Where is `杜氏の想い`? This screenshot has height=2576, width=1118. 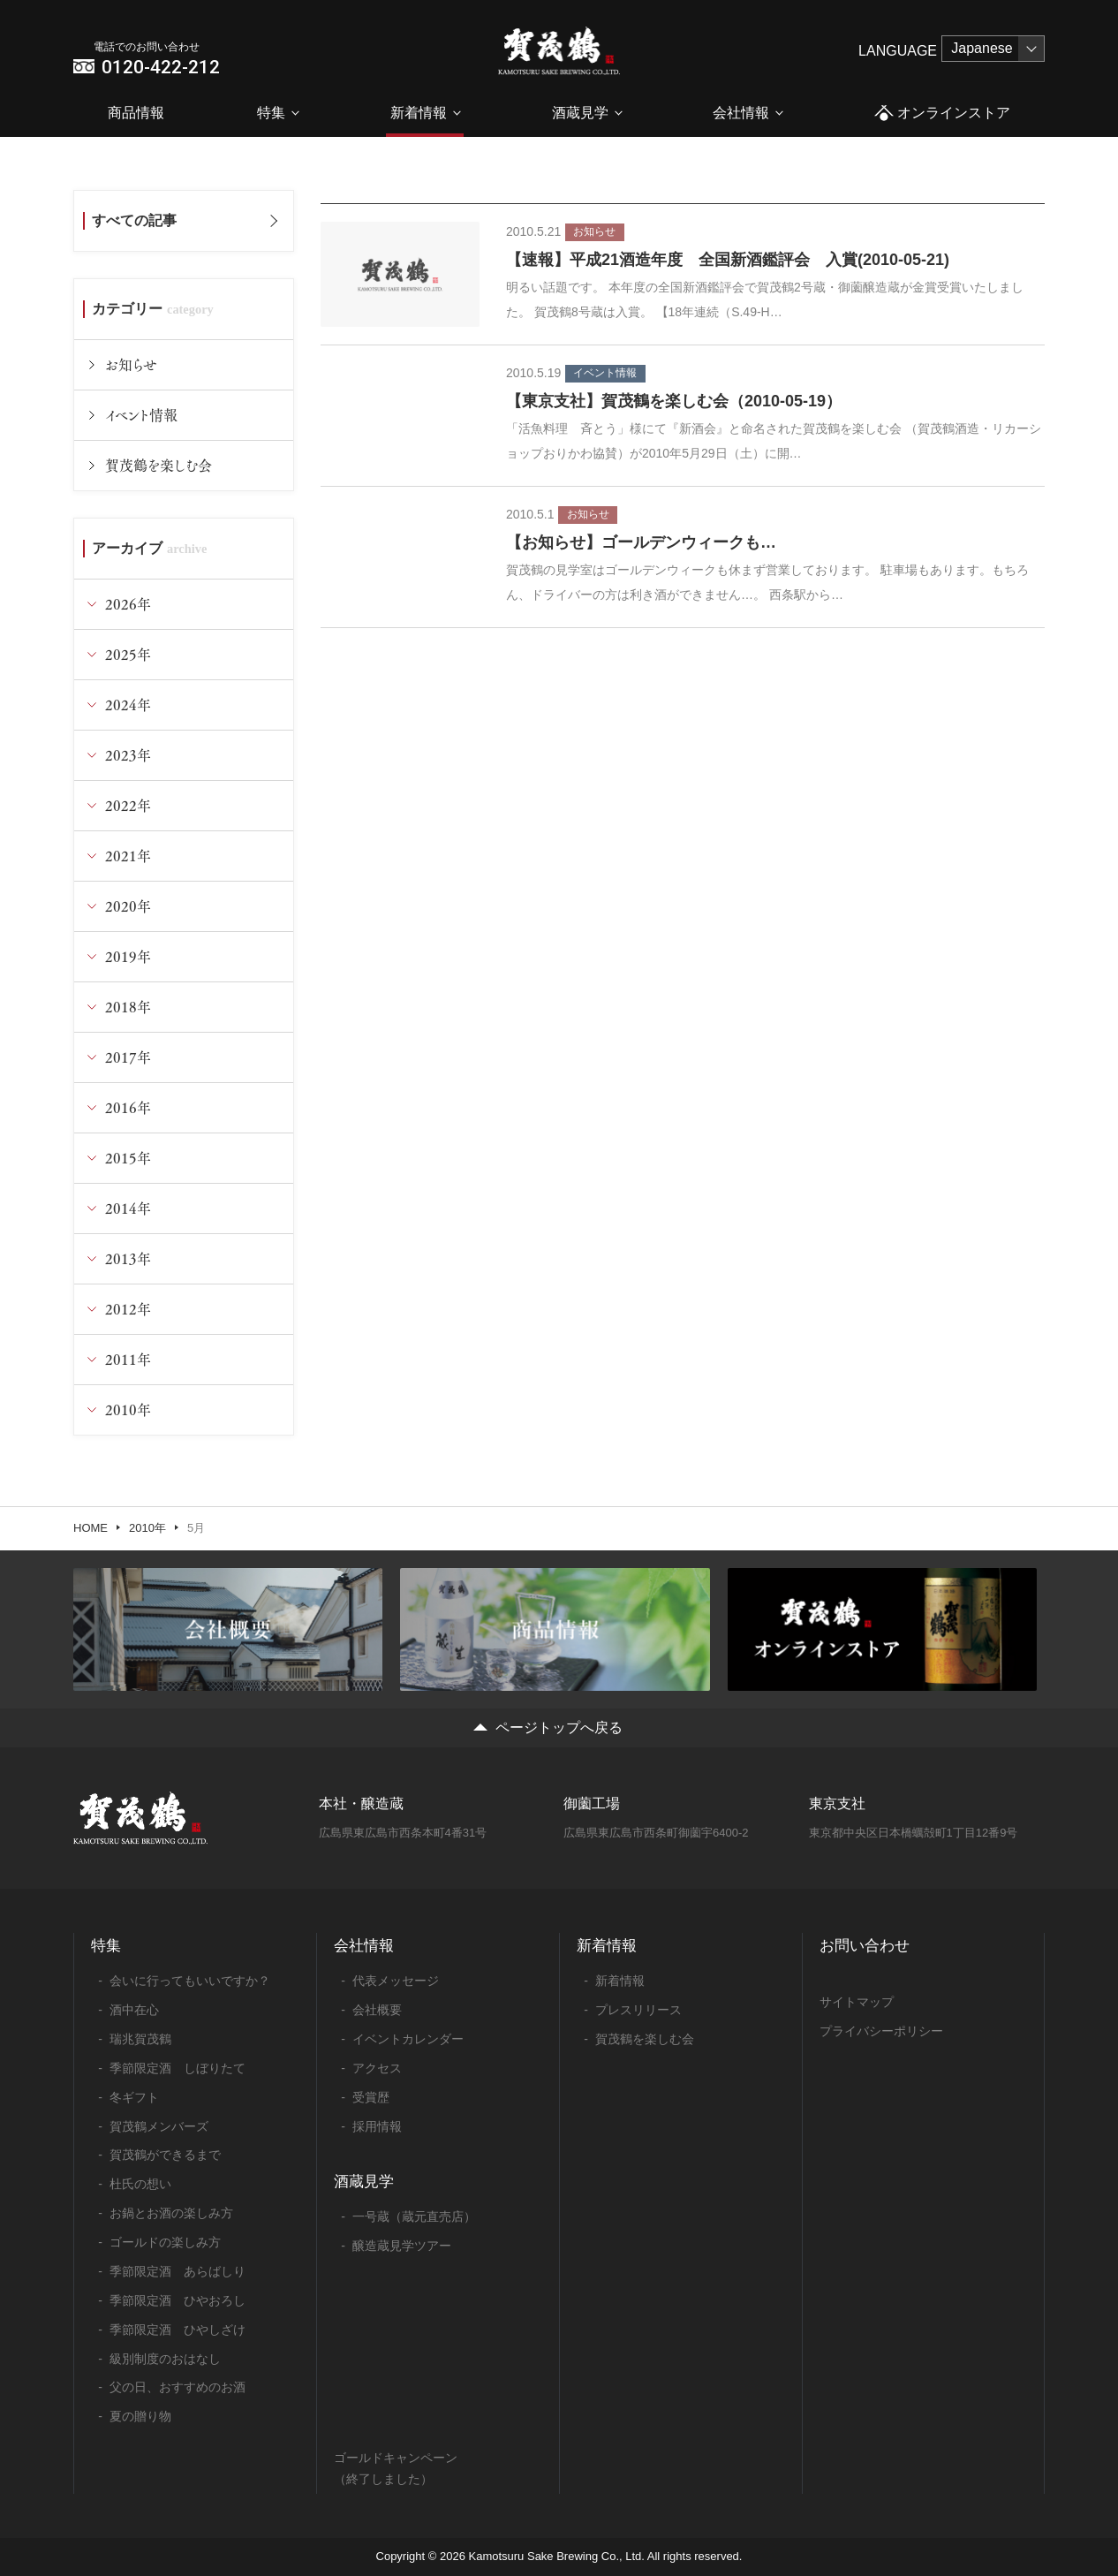 杜氏の想い is located at coordinates (140, 2184).